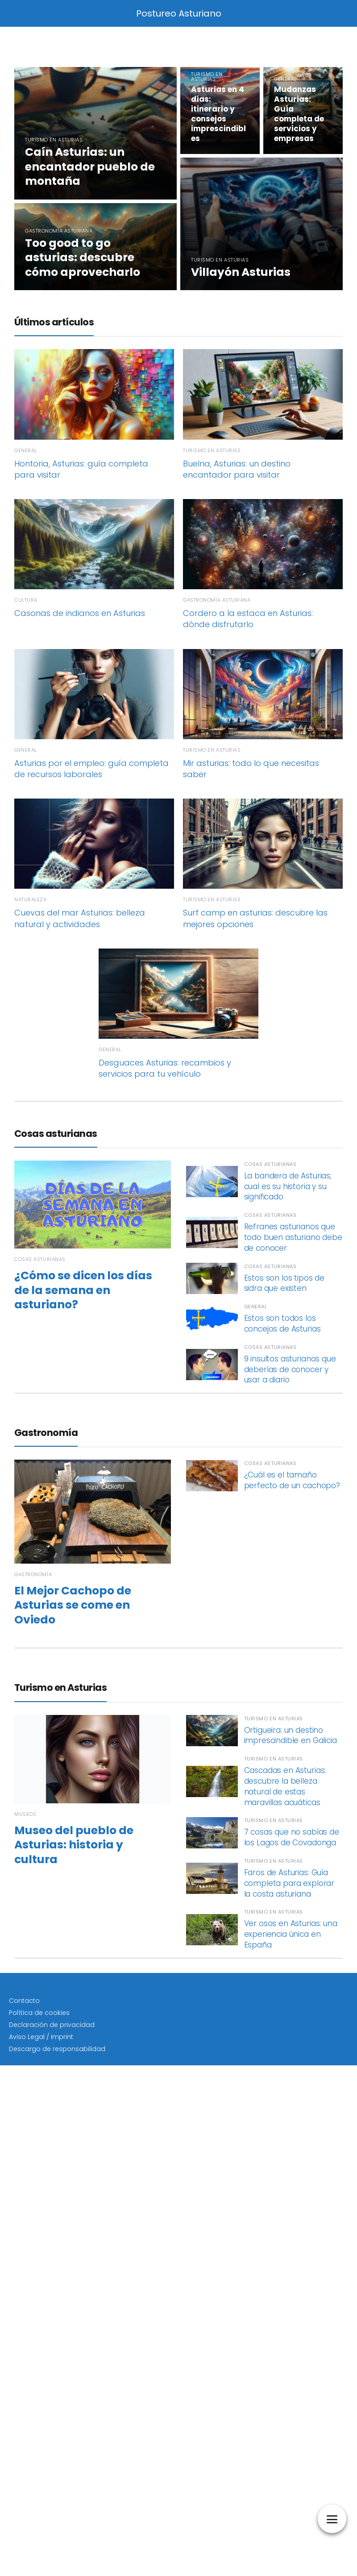 The image size is (357, 2576). I want to click on Declaración de privacidad, so click(52, 2024).